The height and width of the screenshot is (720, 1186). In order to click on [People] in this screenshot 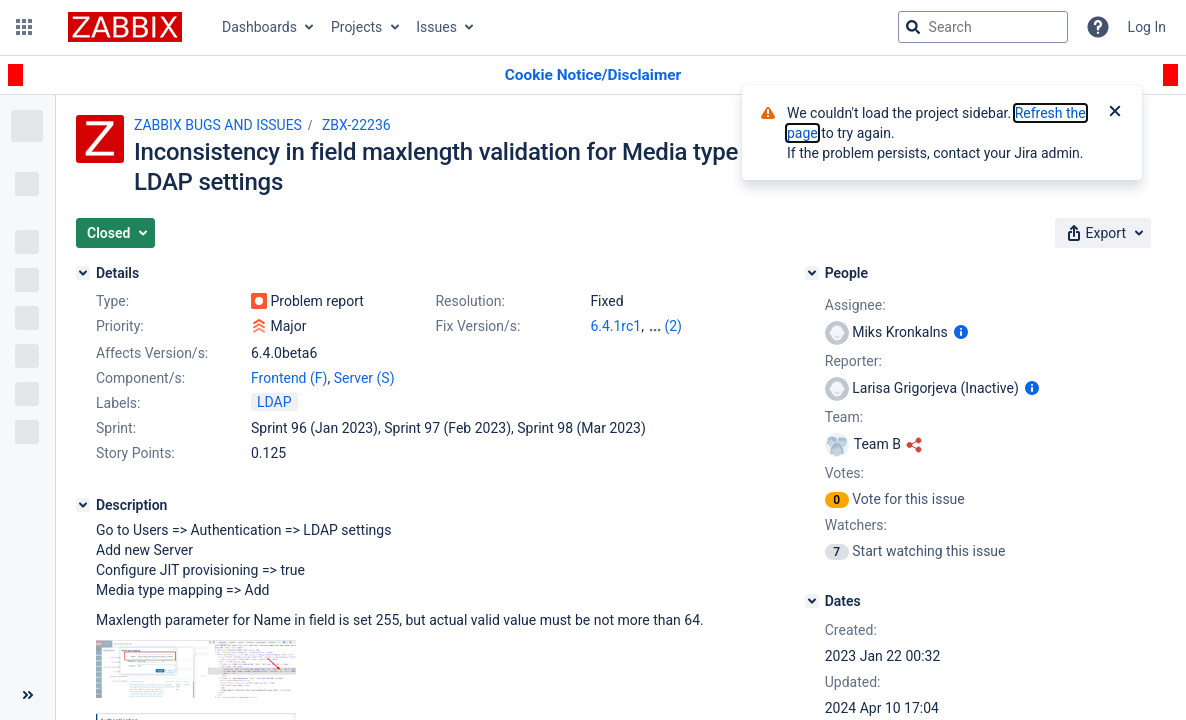, I will do `click(812, 273)`.